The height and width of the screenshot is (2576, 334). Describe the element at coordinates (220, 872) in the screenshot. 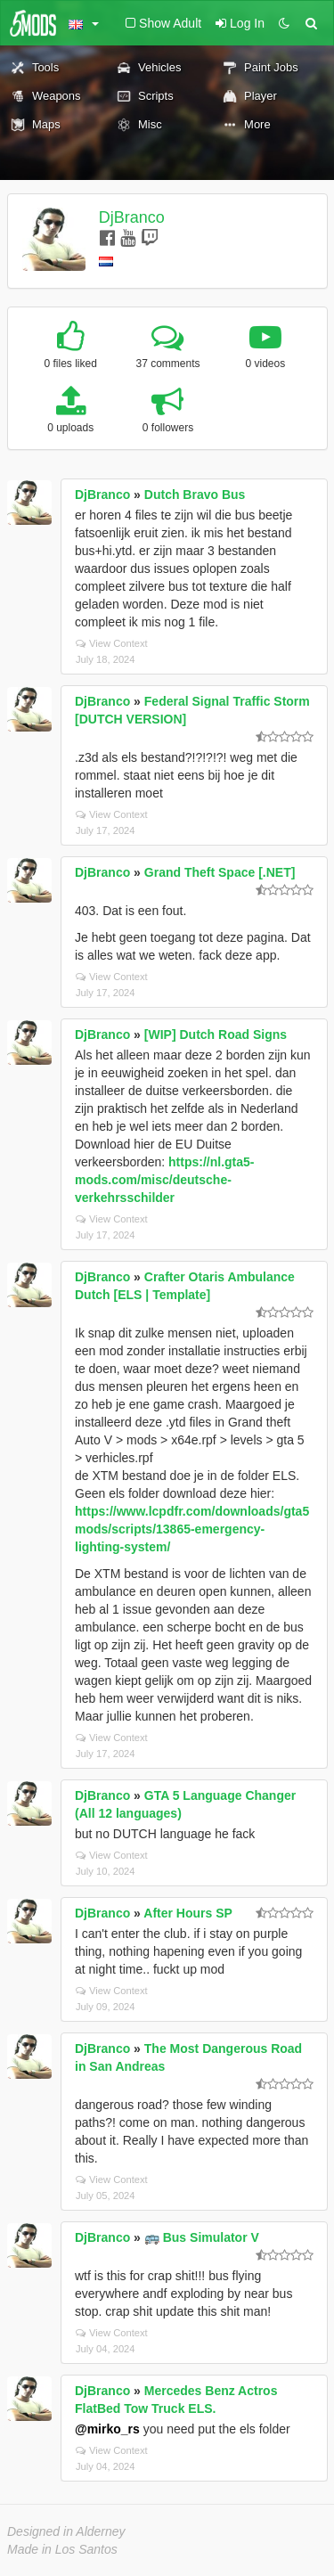

I see `Grand Theft Space [.NET]` at that location.